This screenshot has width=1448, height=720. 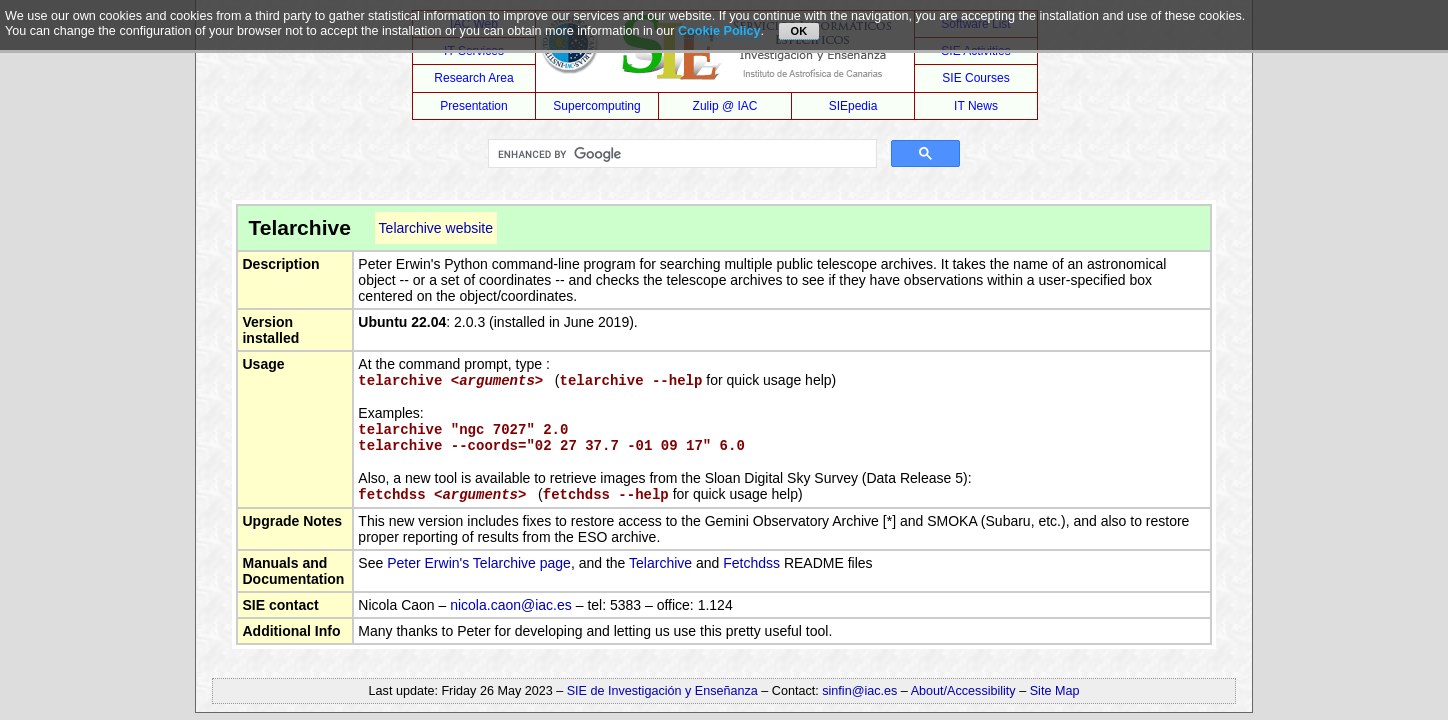 I want to click on Peter Erwin's Telarchive page, so click(x=479, y=563).